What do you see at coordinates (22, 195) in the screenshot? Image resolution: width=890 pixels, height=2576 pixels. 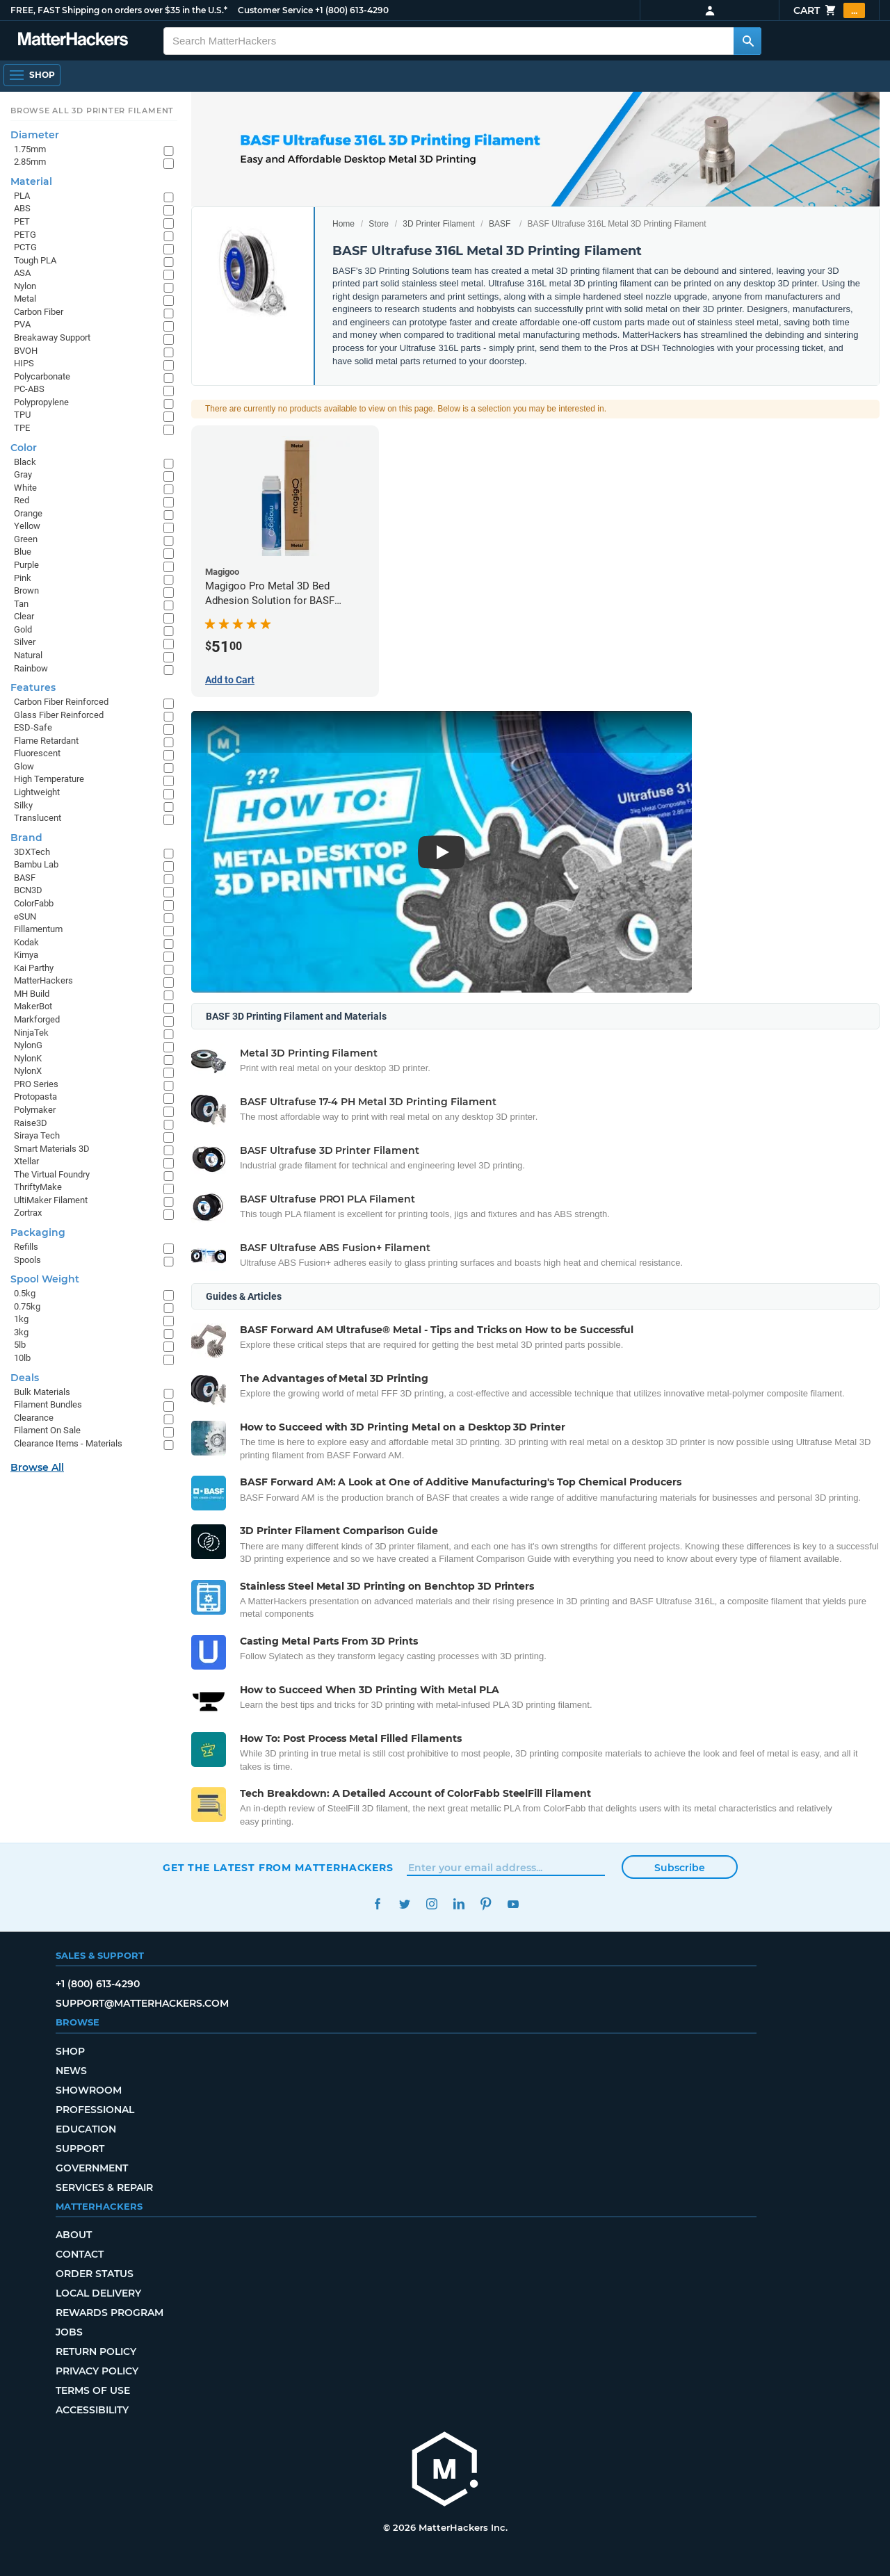 I see `PLA` at bounding box center [22, 195].